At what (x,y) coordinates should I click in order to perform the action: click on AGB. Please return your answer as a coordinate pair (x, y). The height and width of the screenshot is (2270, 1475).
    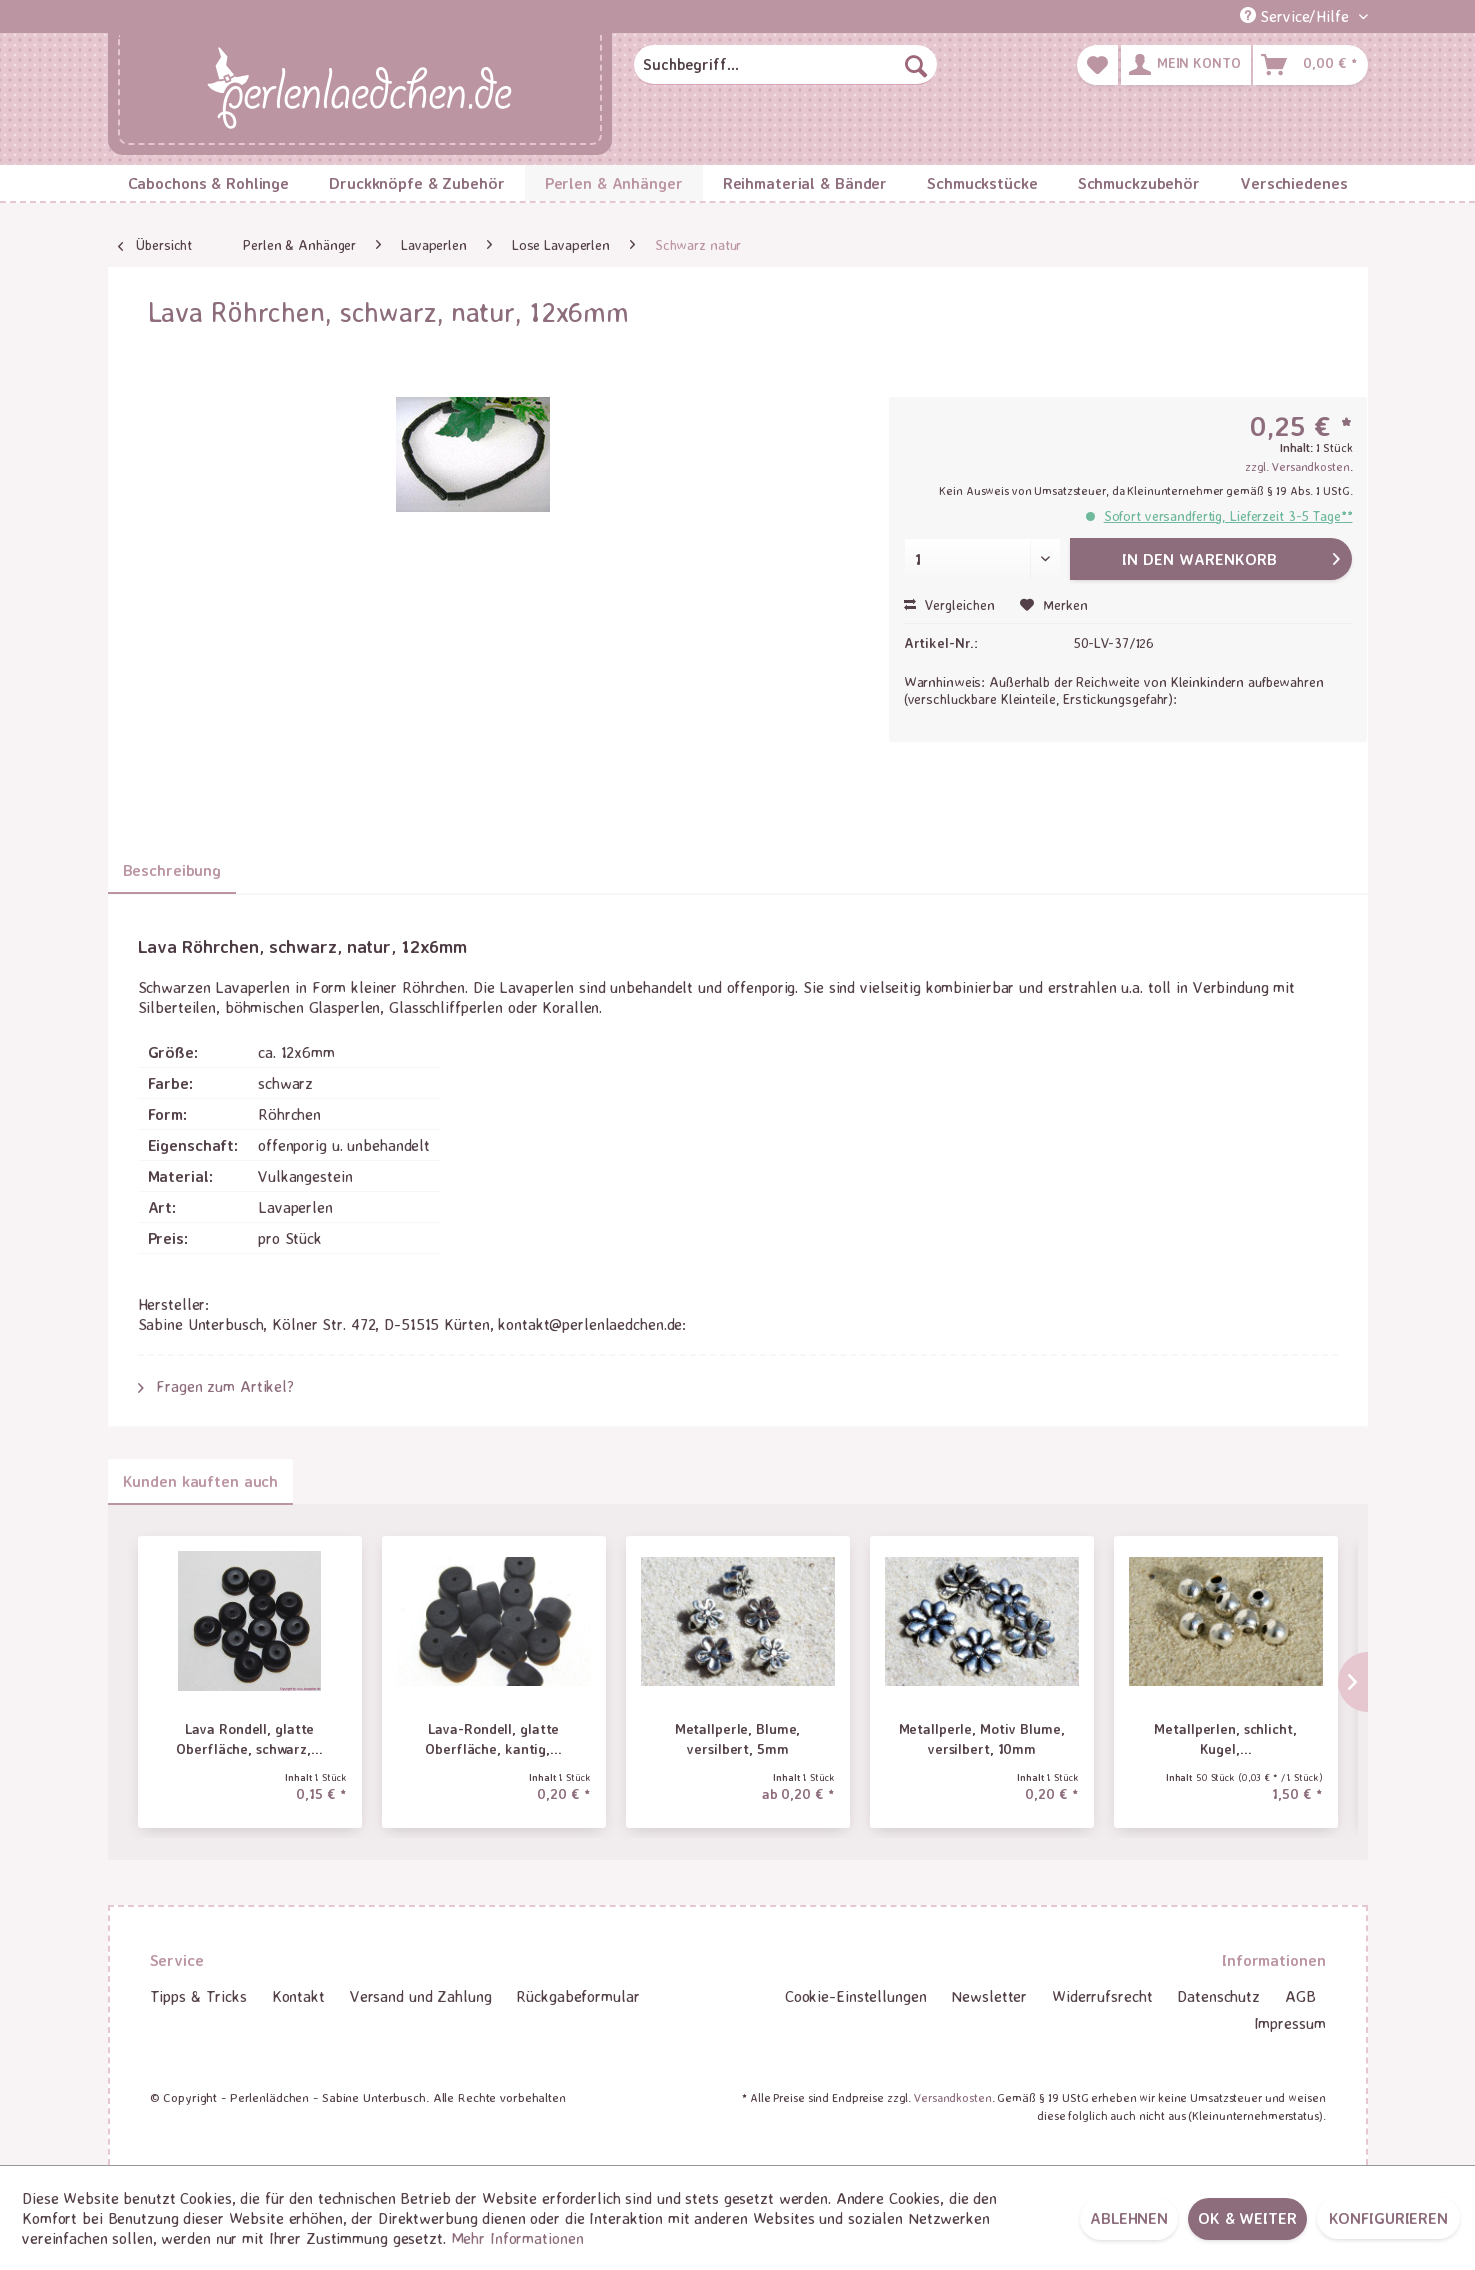
    Looking at the image, I should click on (1300, 1996).